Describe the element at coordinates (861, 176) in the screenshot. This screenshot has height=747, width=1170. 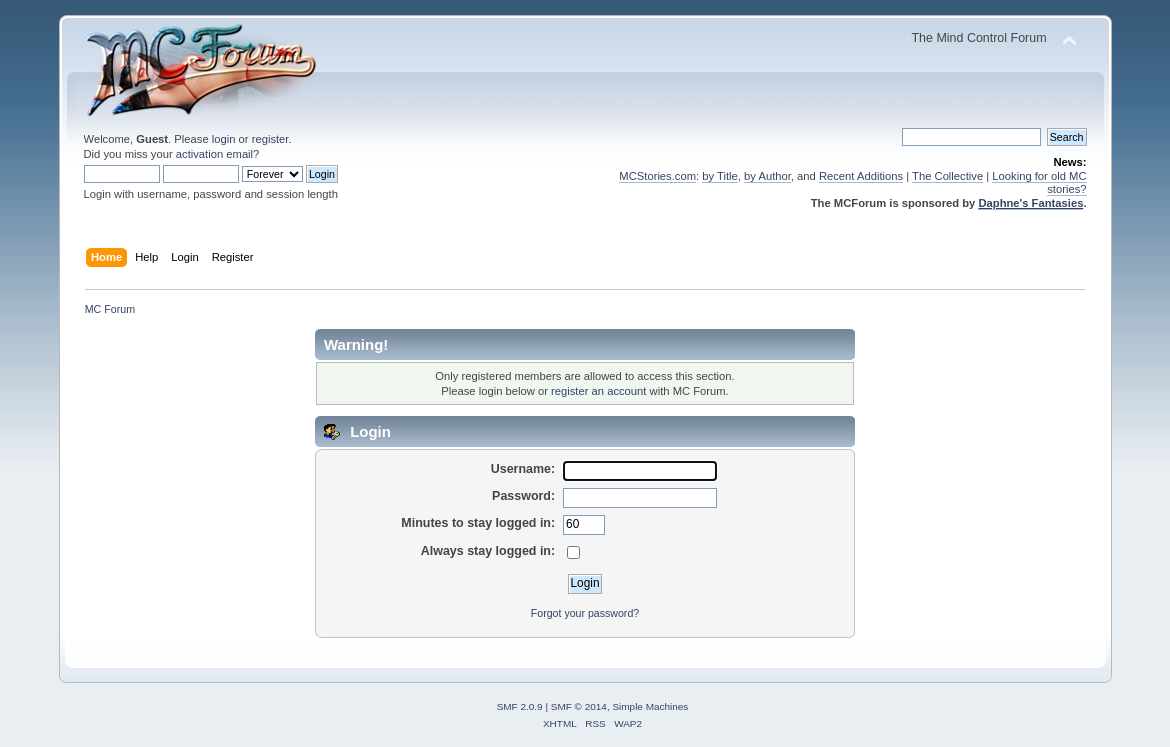
I see `Recent Additions` at that location.